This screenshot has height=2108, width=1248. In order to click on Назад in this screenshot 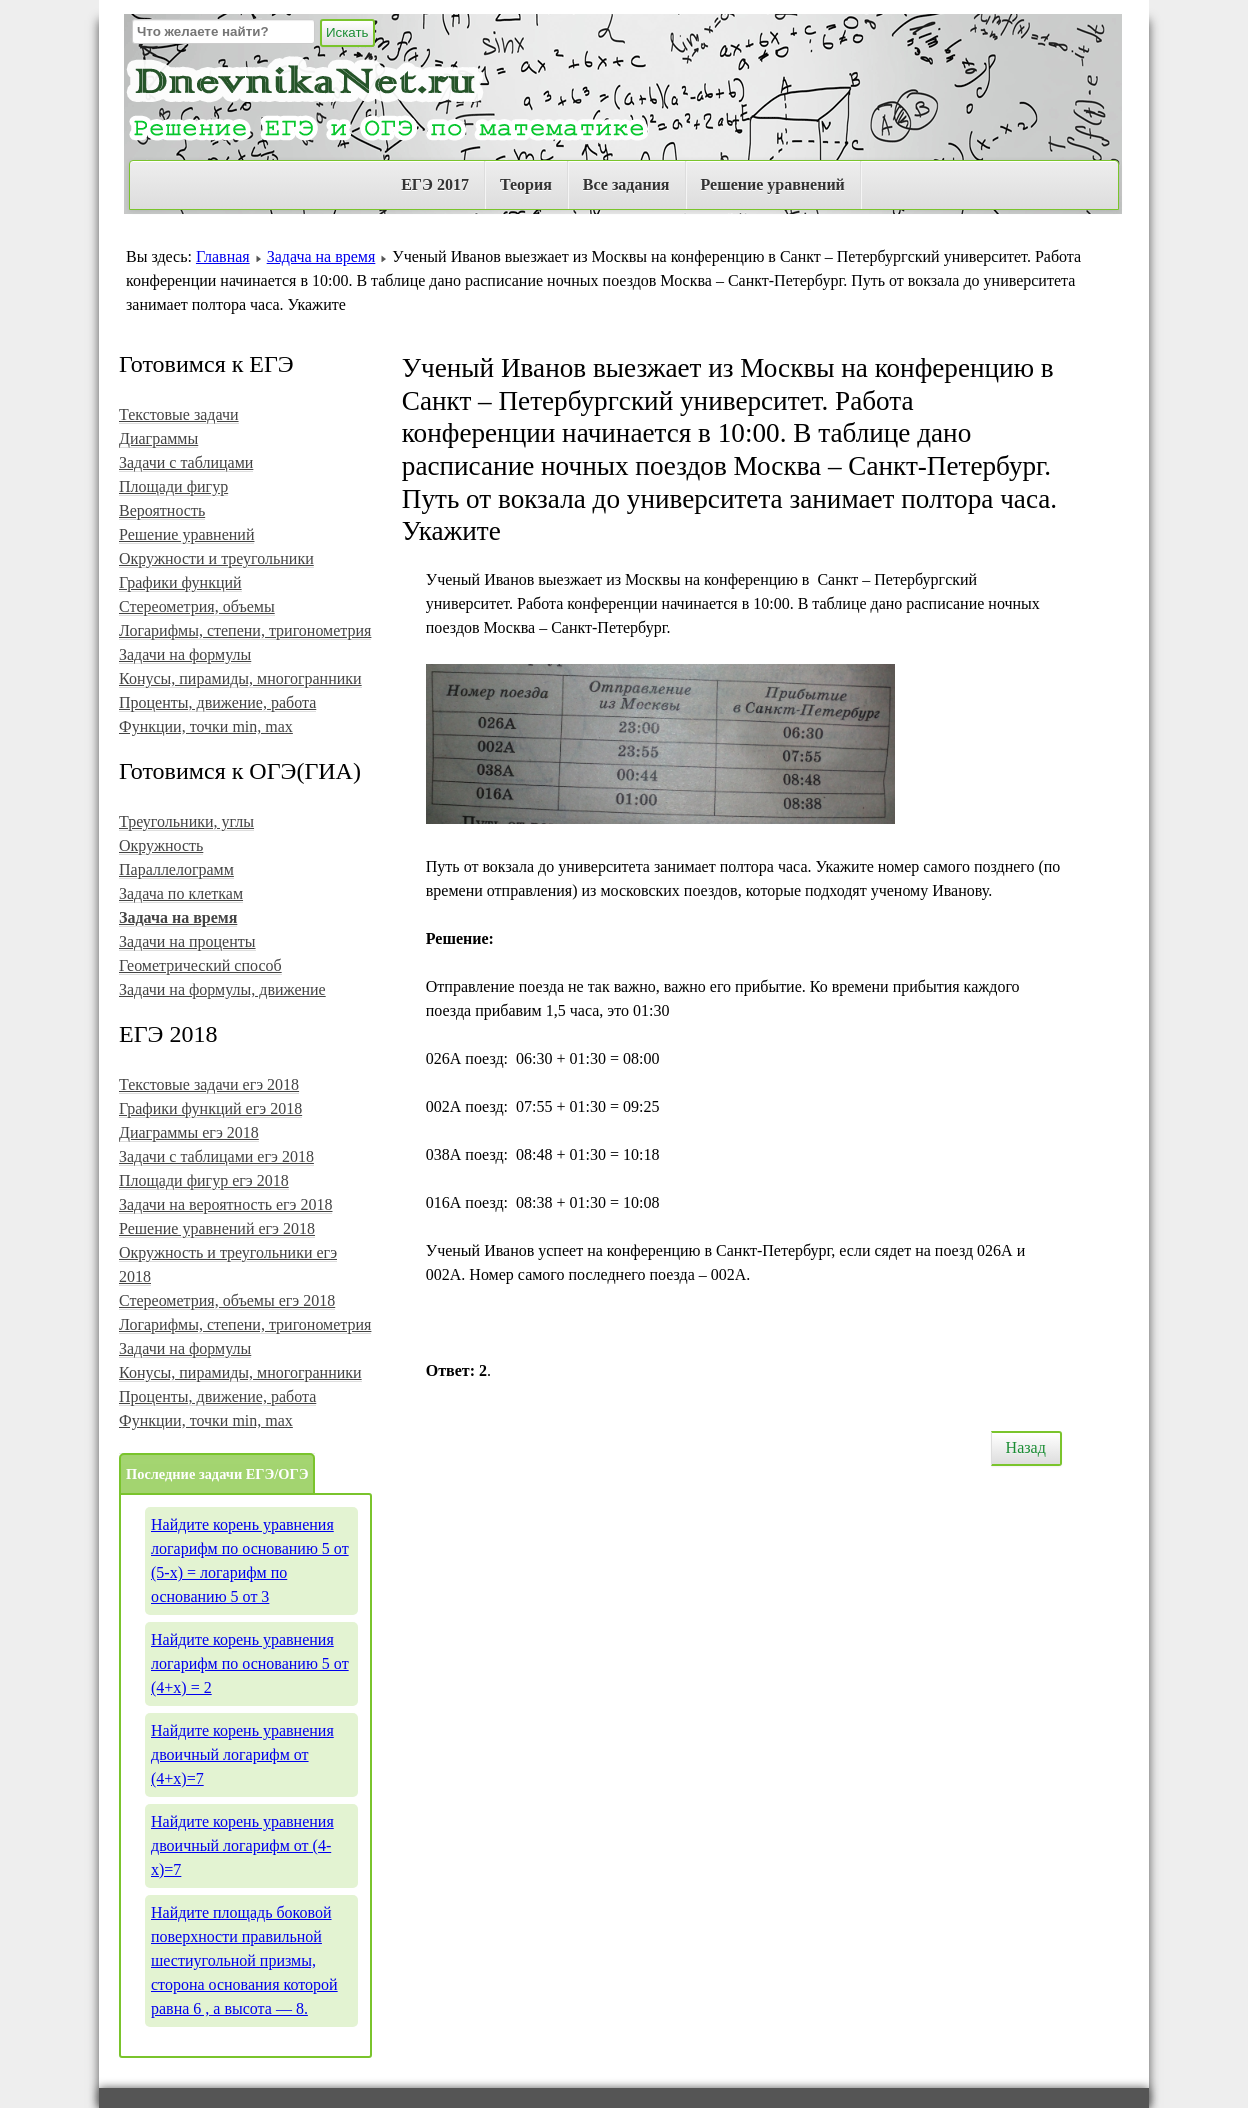, I will do `click(1026, 1447)`.